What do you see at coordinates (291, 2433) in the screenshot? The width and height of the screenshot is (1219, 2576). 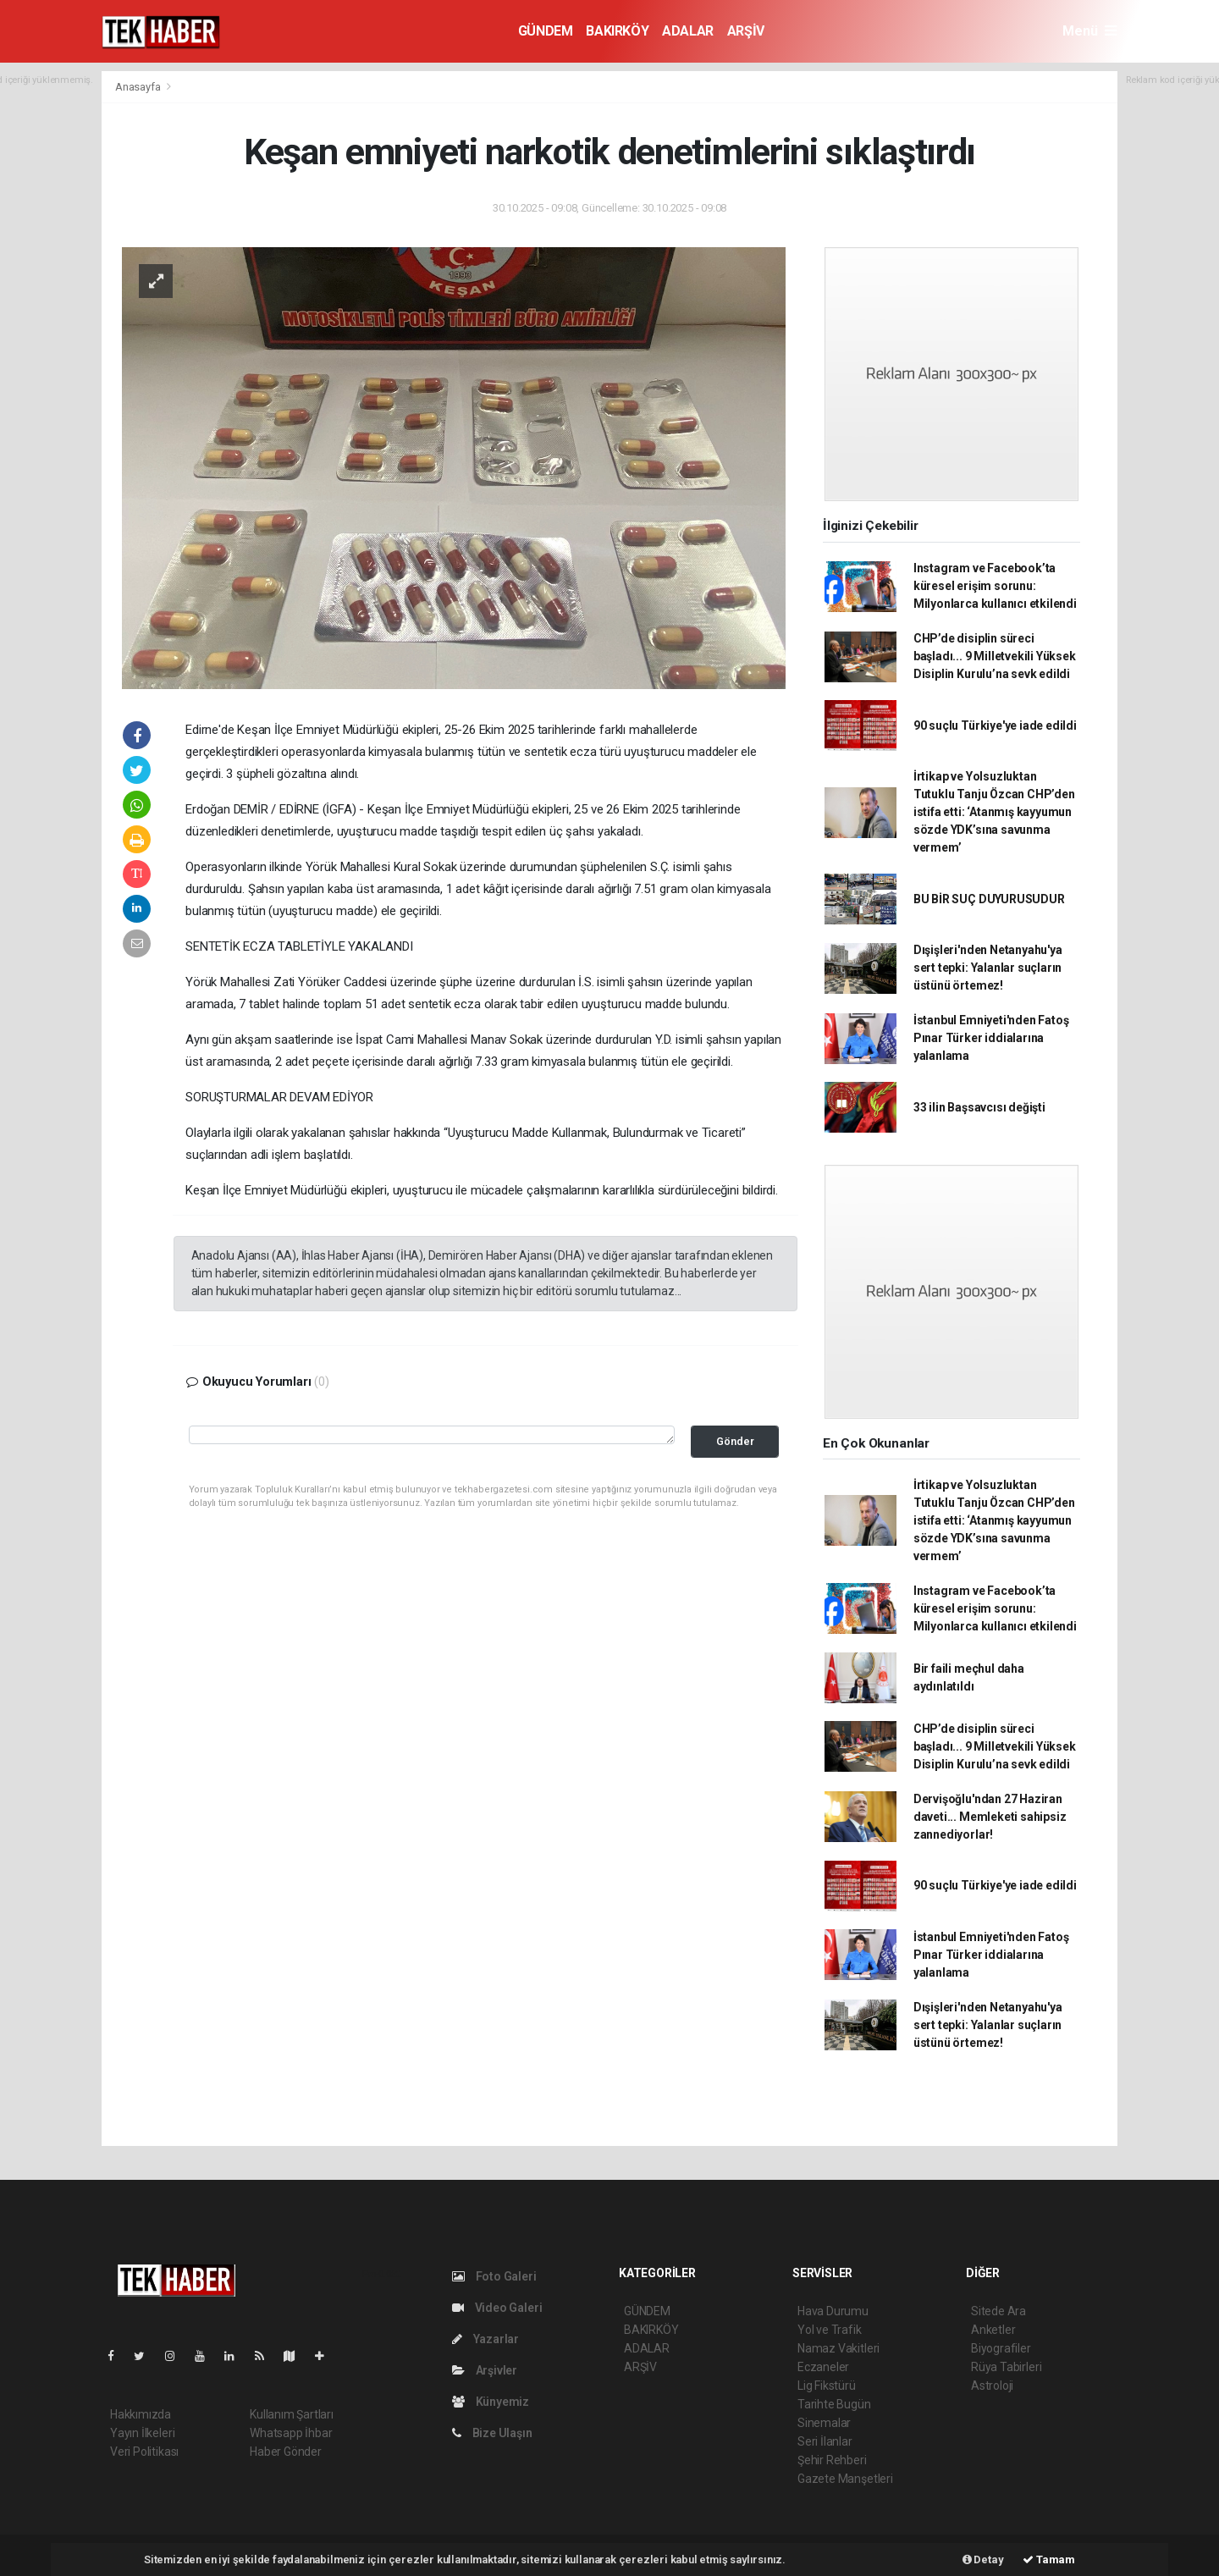 I see `Whatsapp İhbar` at bounding box center [291, 2433].